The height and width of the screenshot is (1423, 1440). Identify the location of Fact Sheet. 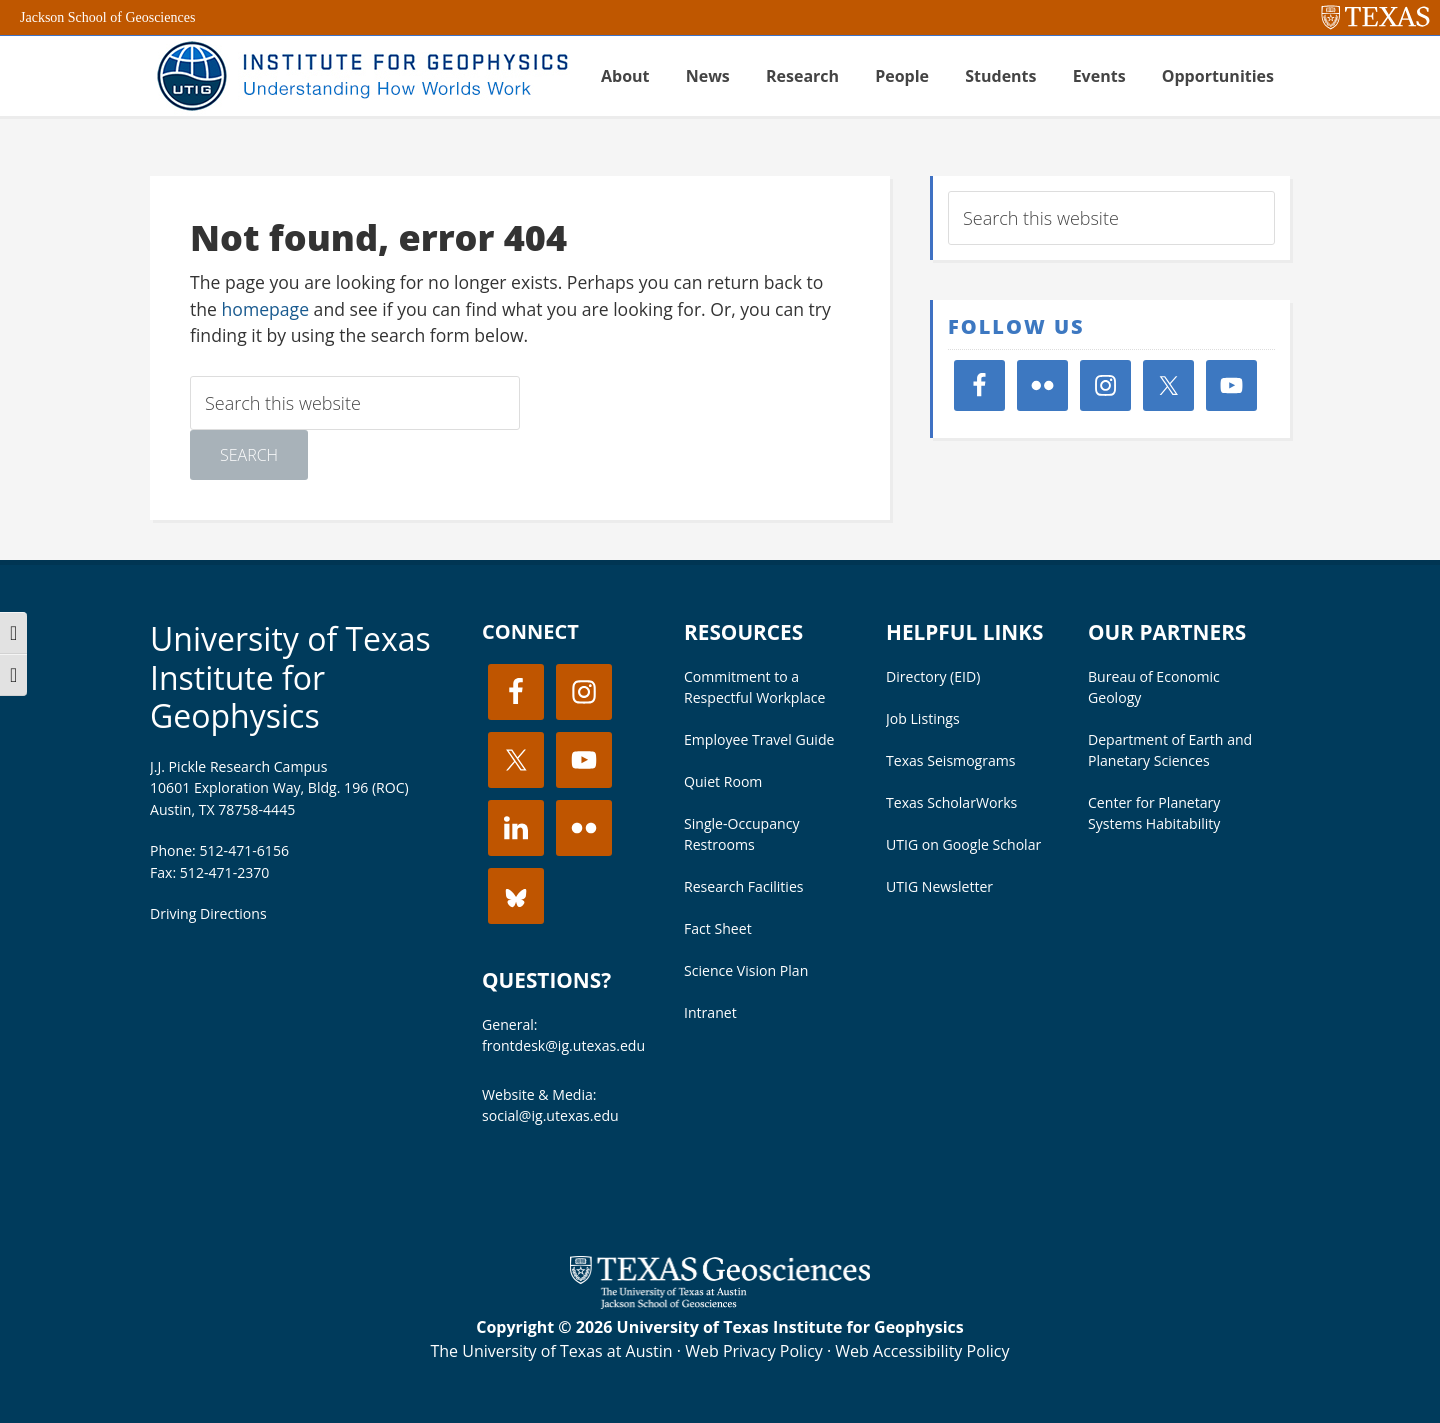
(718, 928).